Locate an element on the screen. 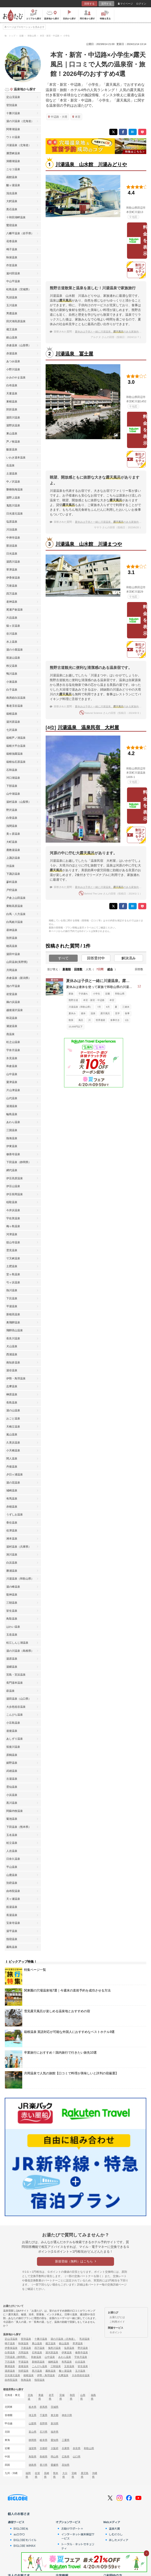 The height and width of the screenshot is (2576, 151). 回答数 is located at coordinates (78, 969).